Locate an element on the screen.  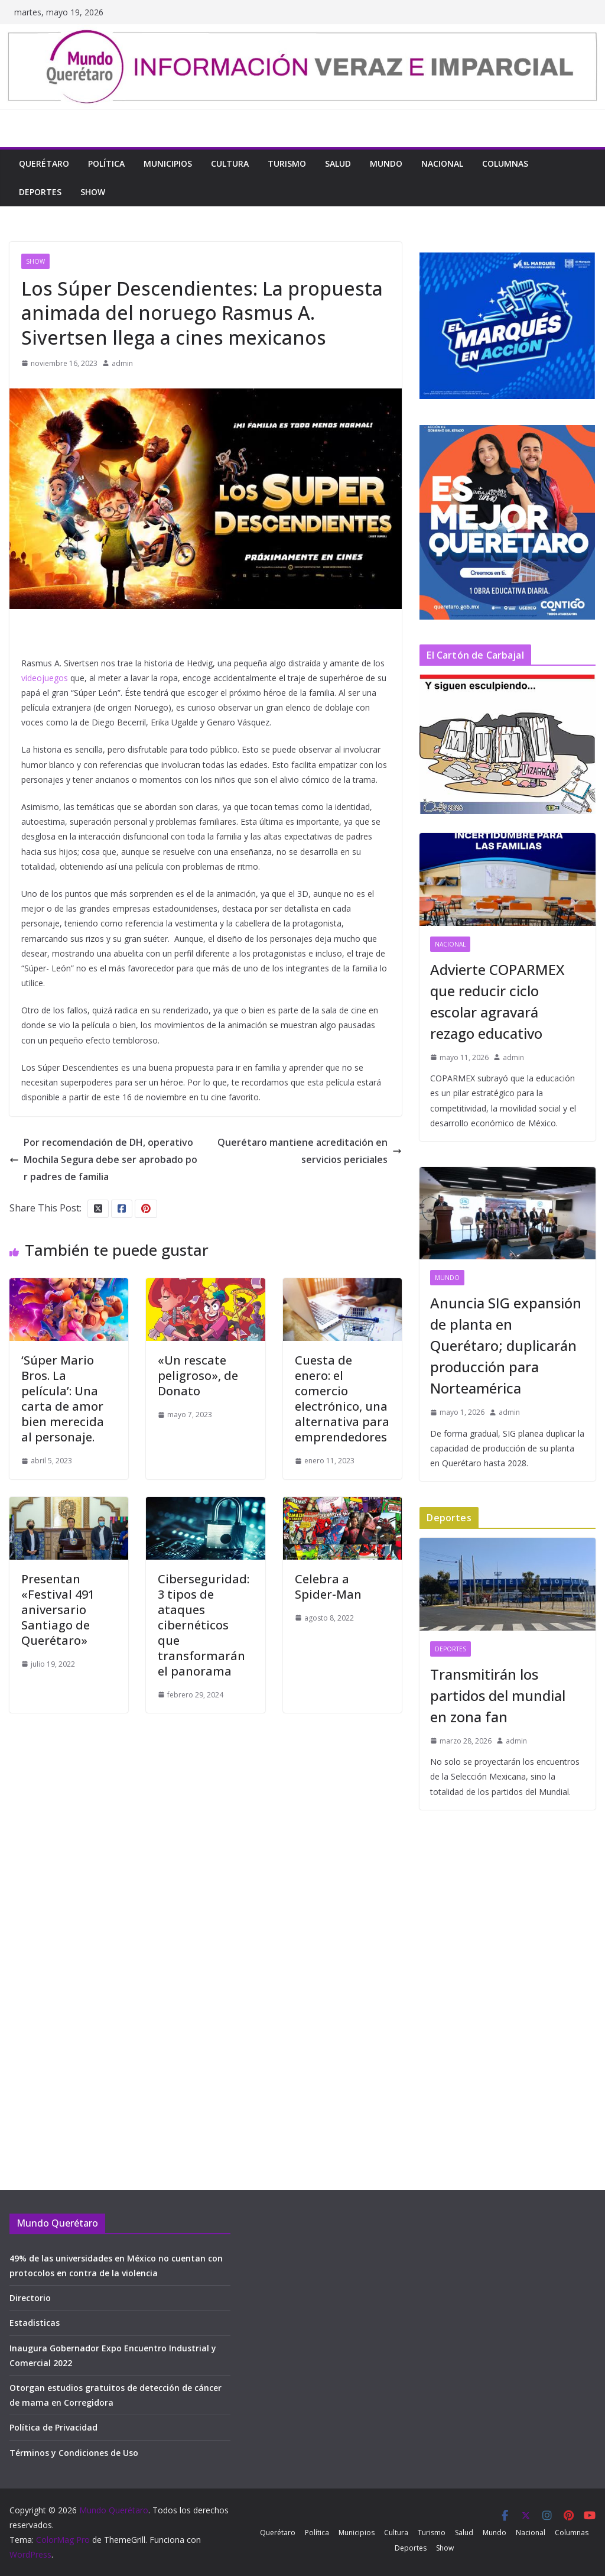
Política de Privacidad is located at coordinates (53, 2427).